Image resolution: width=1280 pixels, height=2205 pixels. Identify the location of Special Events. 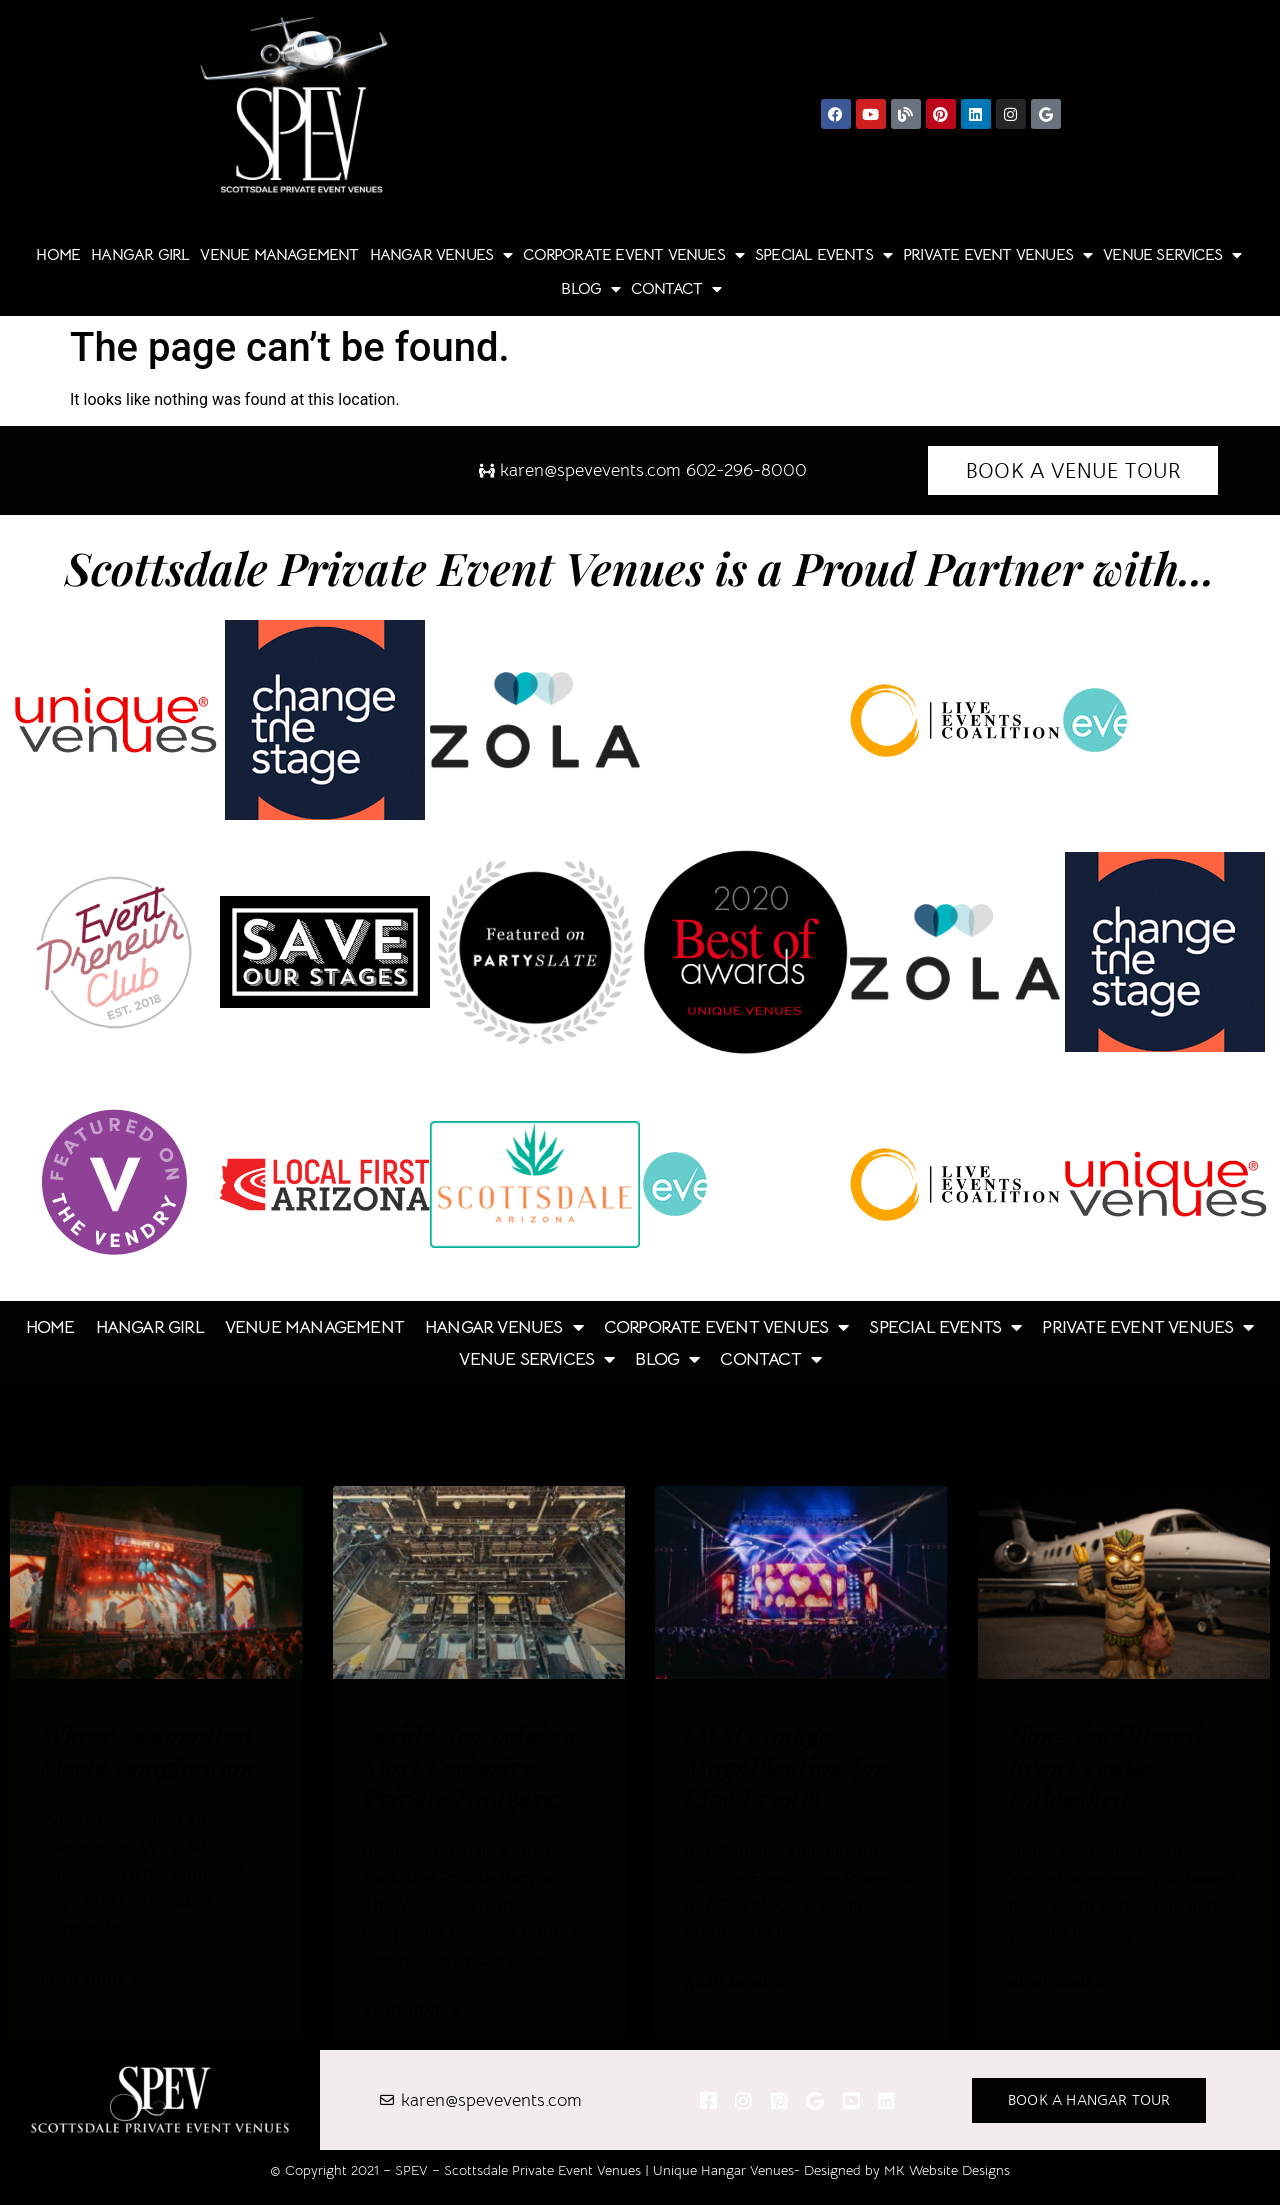
(823, 255).